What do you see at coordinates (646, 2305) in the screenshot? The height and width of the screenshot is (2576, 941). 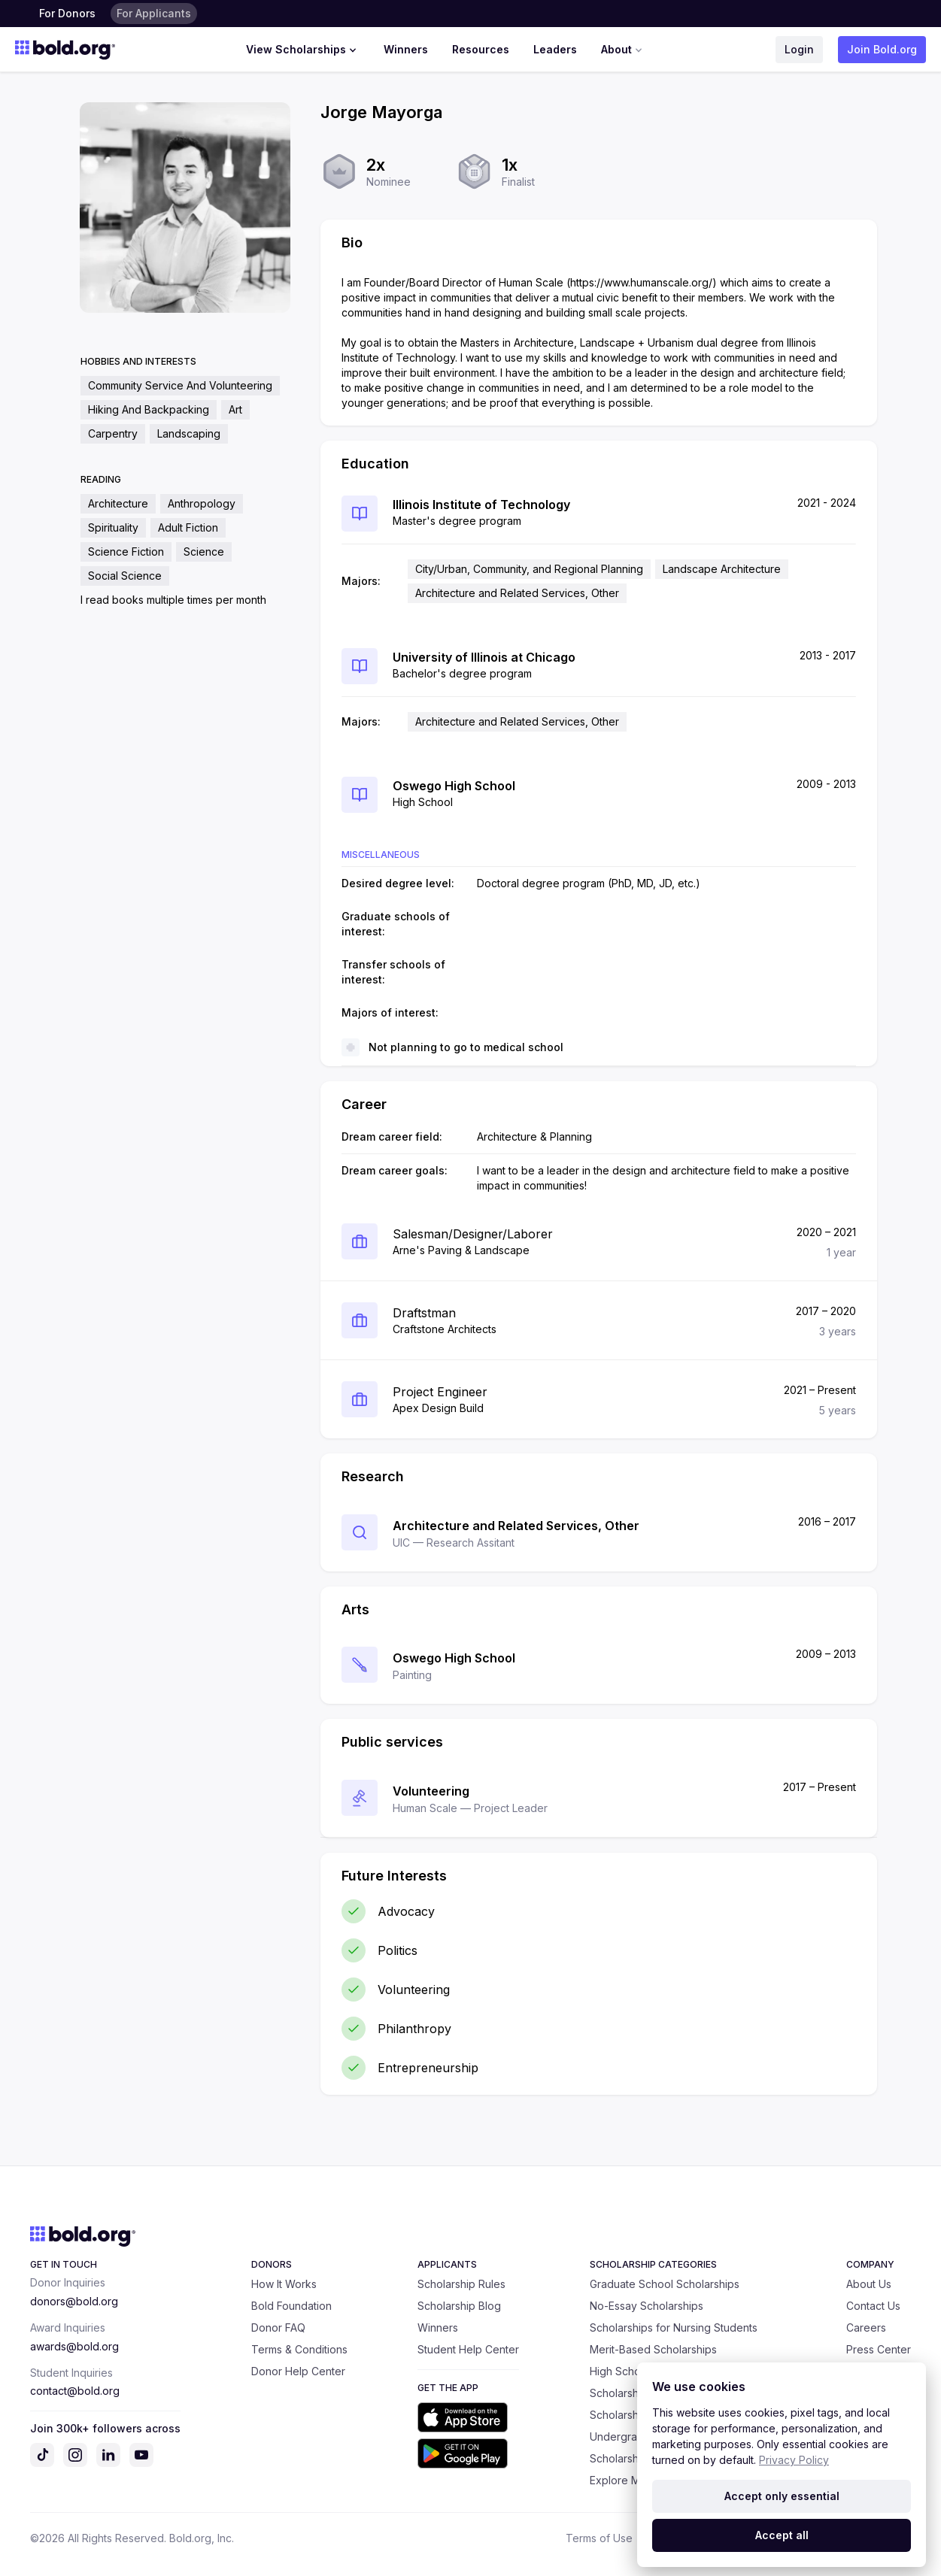 I see `No-Essay Scholarships` at bounding box center [646, 2305].